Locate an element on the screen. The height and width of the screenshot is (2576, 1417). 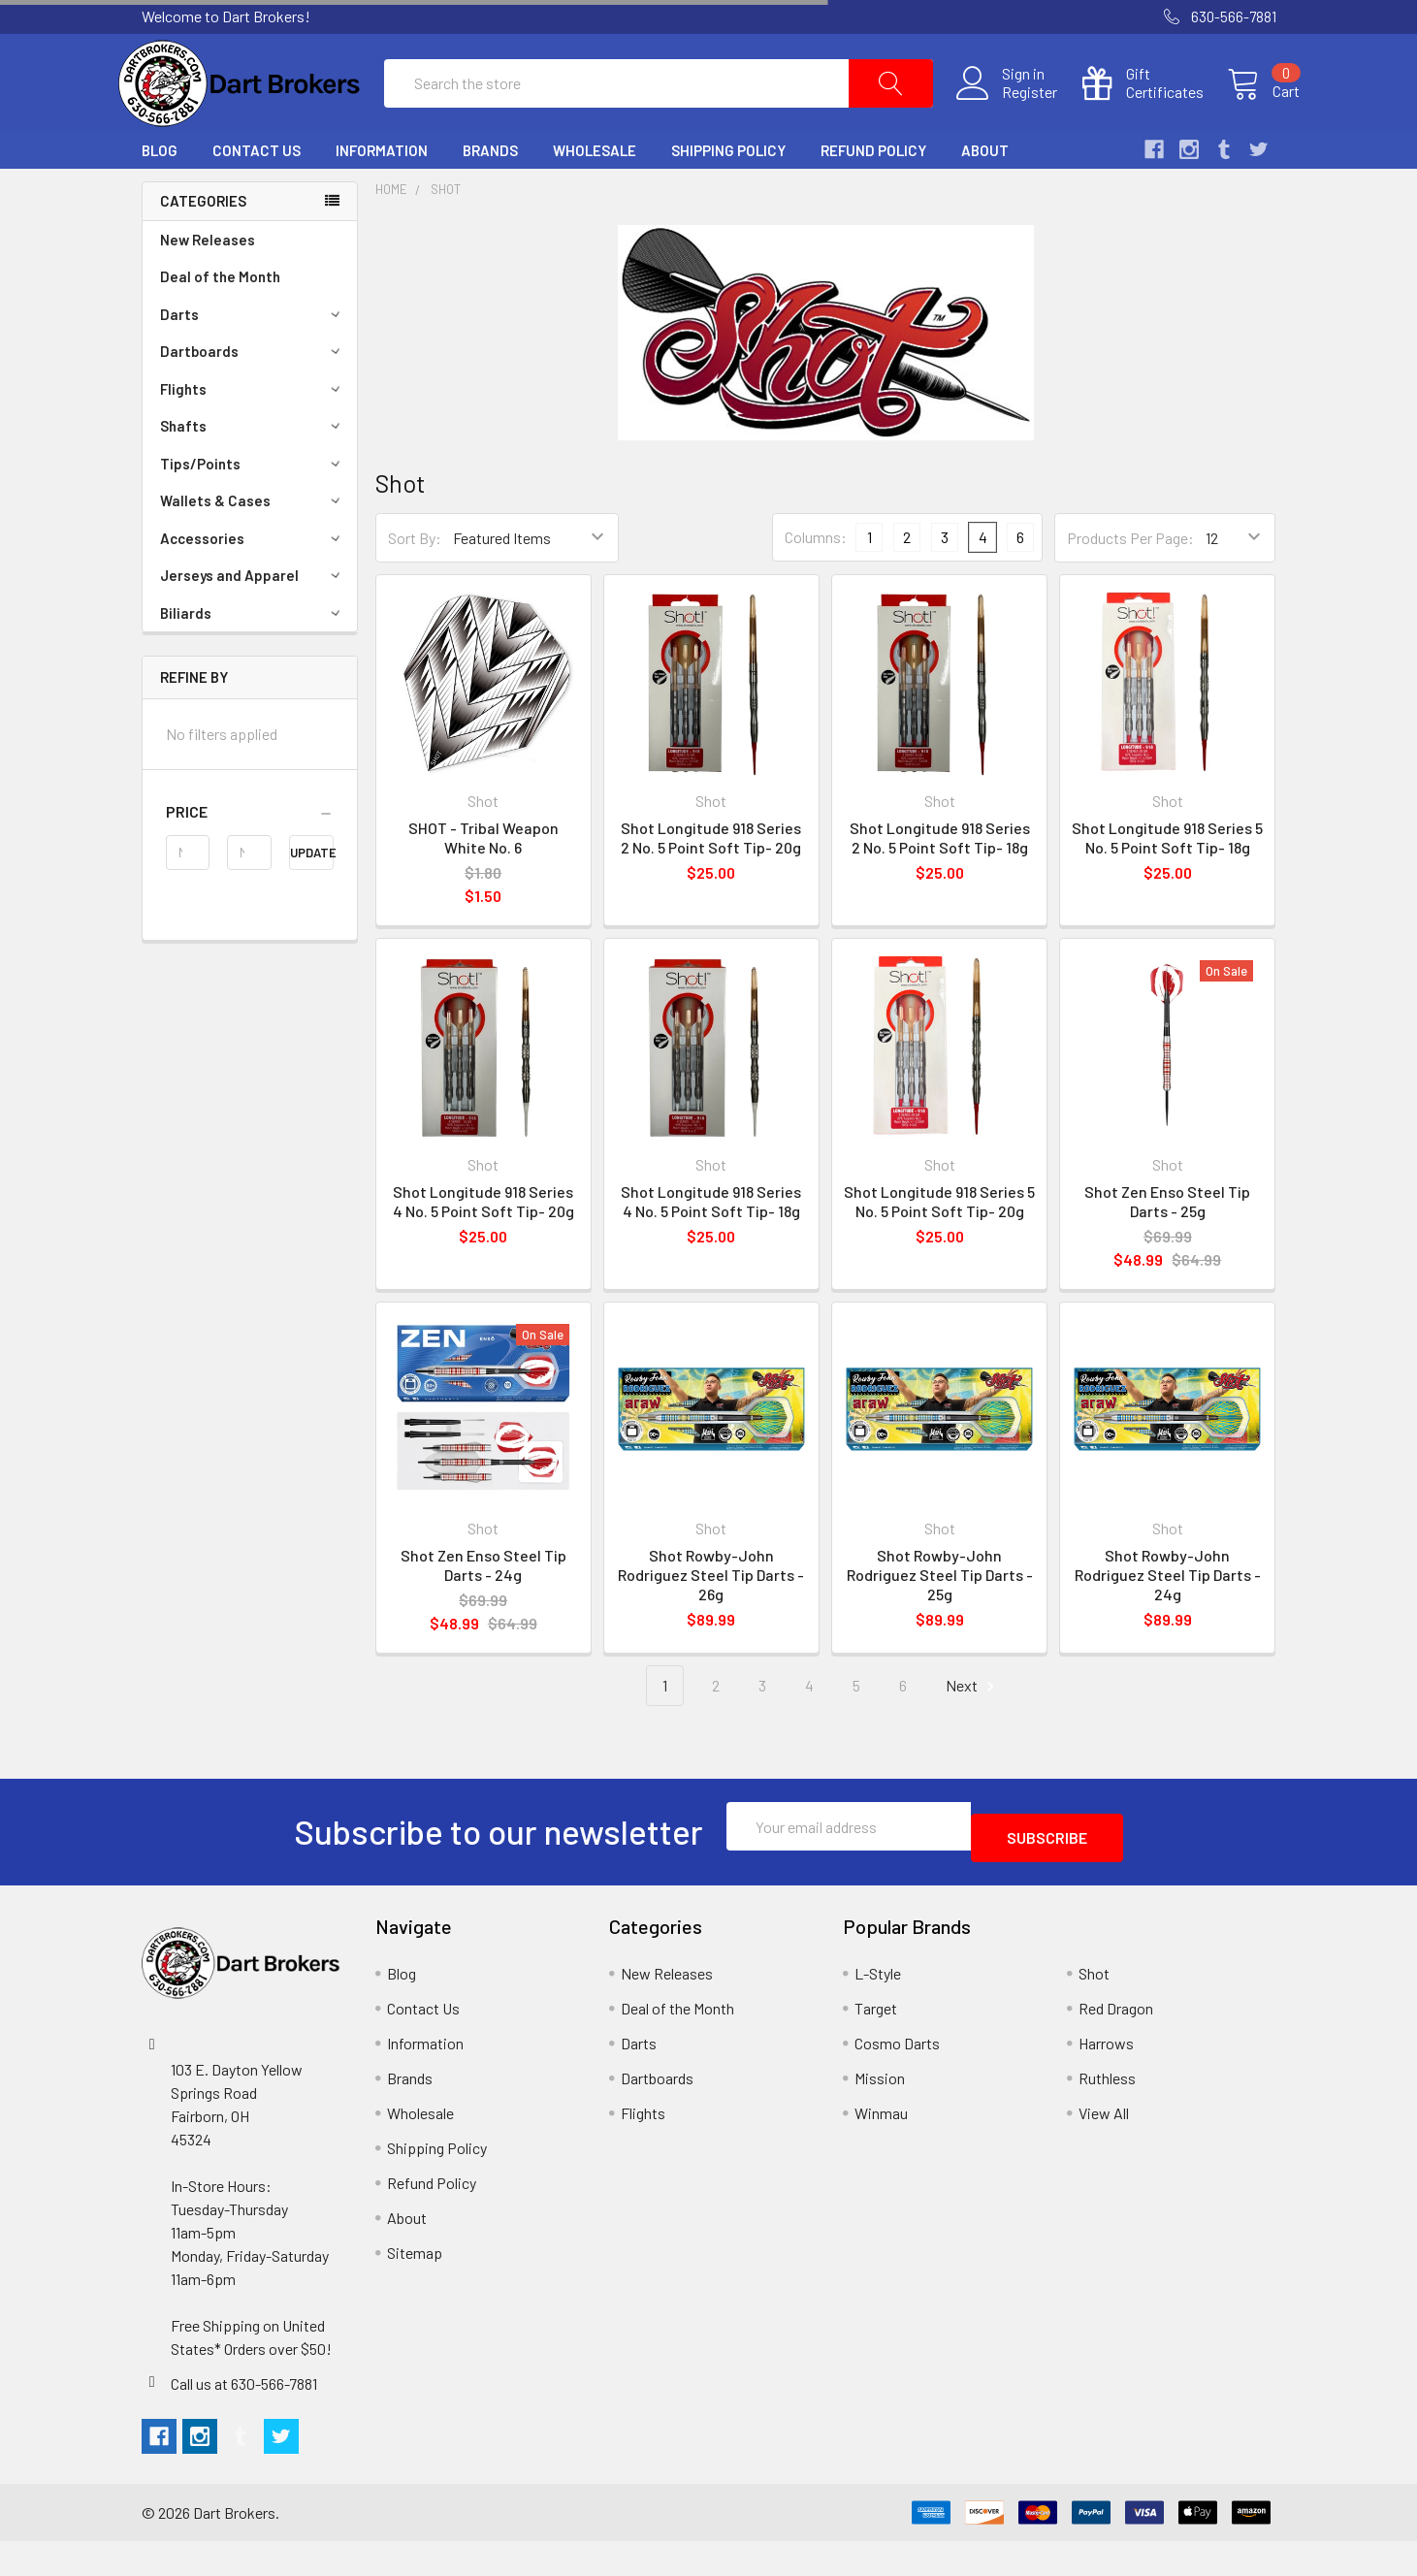
Brands is located at coordinates (490, 197).